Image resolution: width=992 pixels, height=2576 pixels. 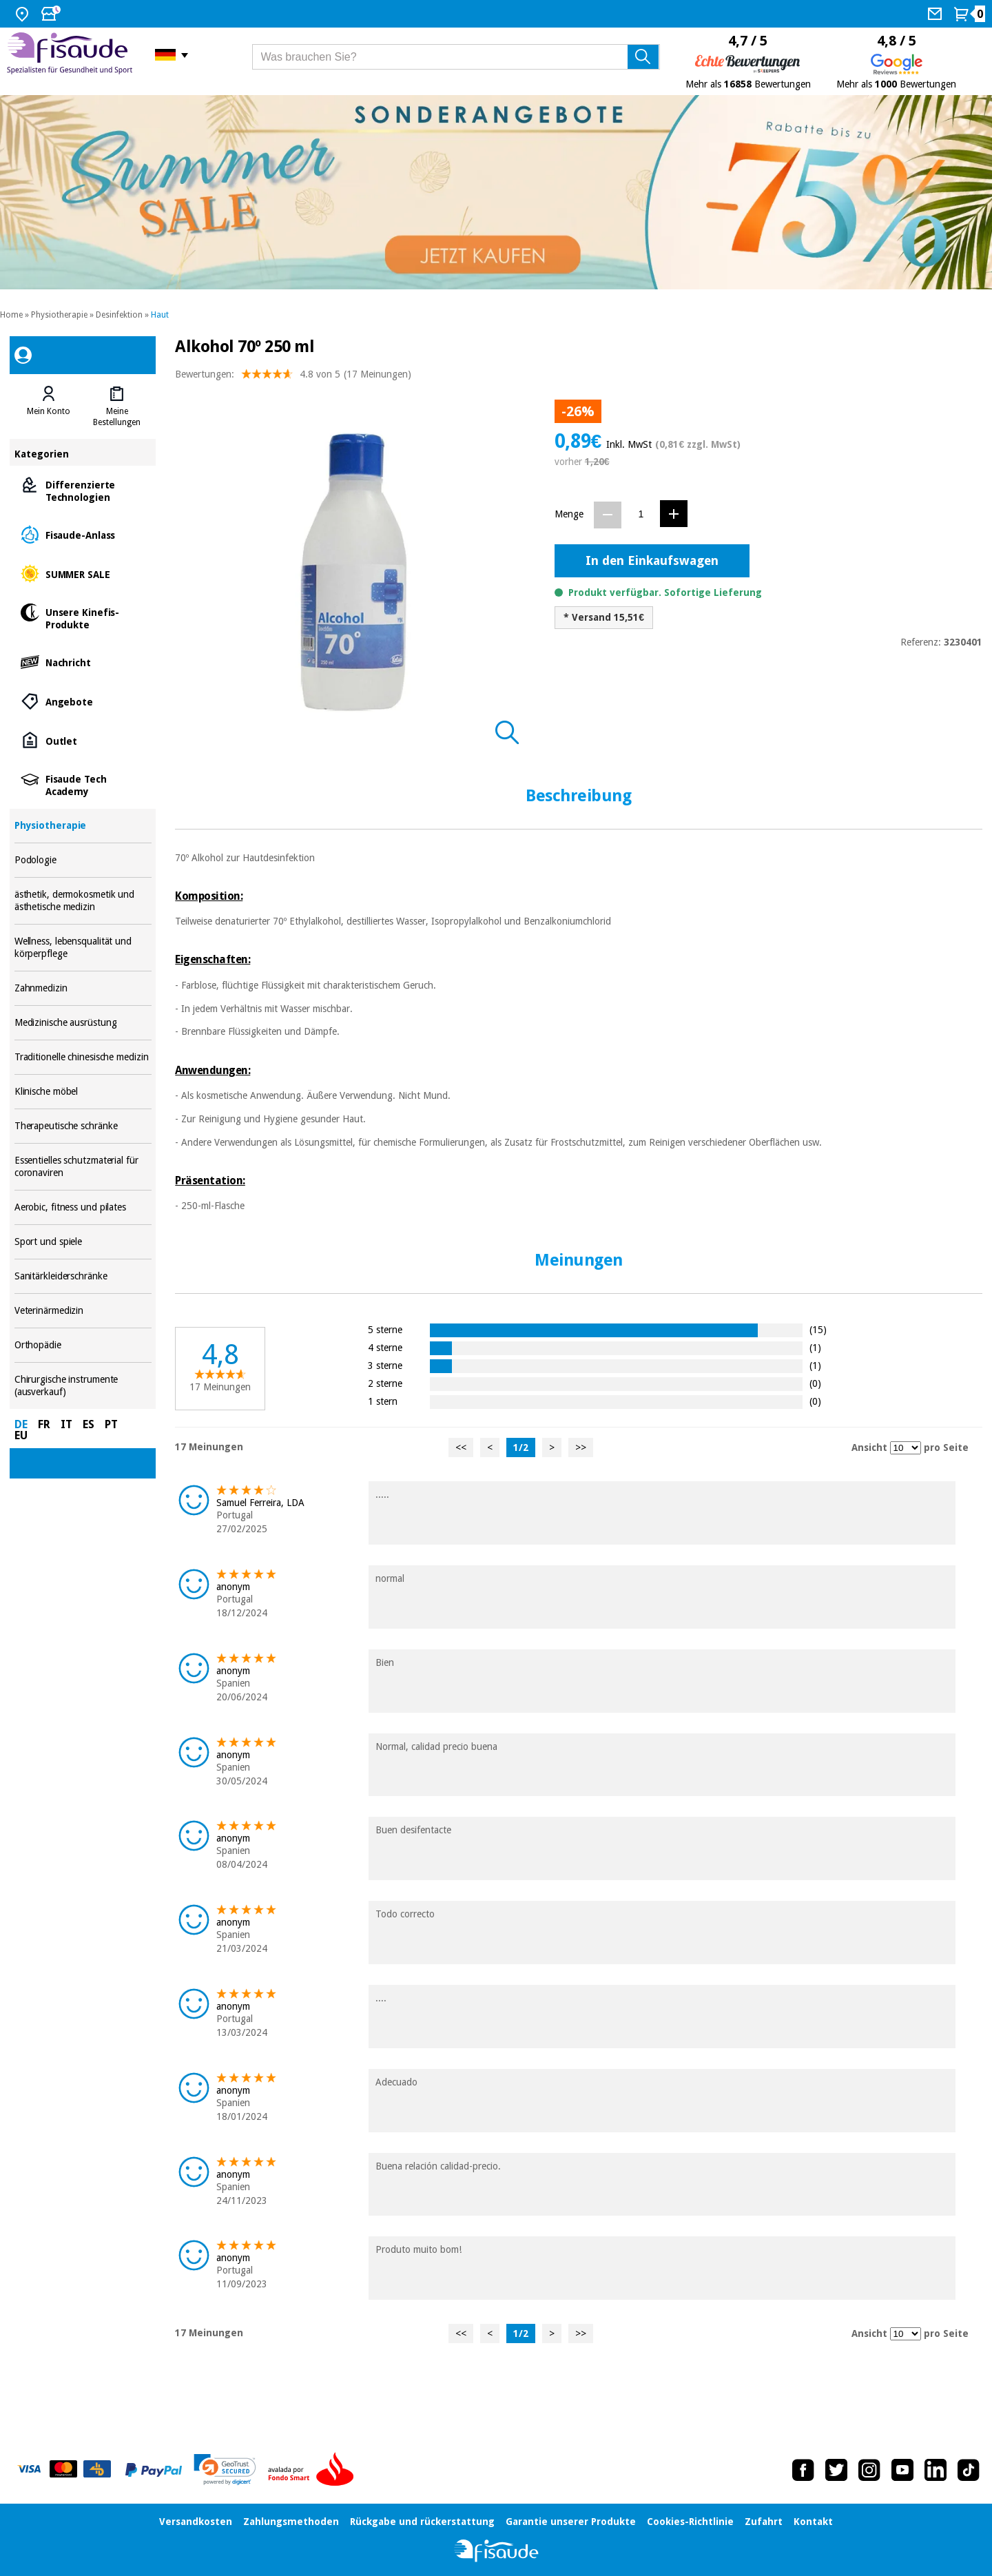 What do you see at coordinates (11, 315) in the screenshot?
I see `Home` at bounding box center [11, 315].